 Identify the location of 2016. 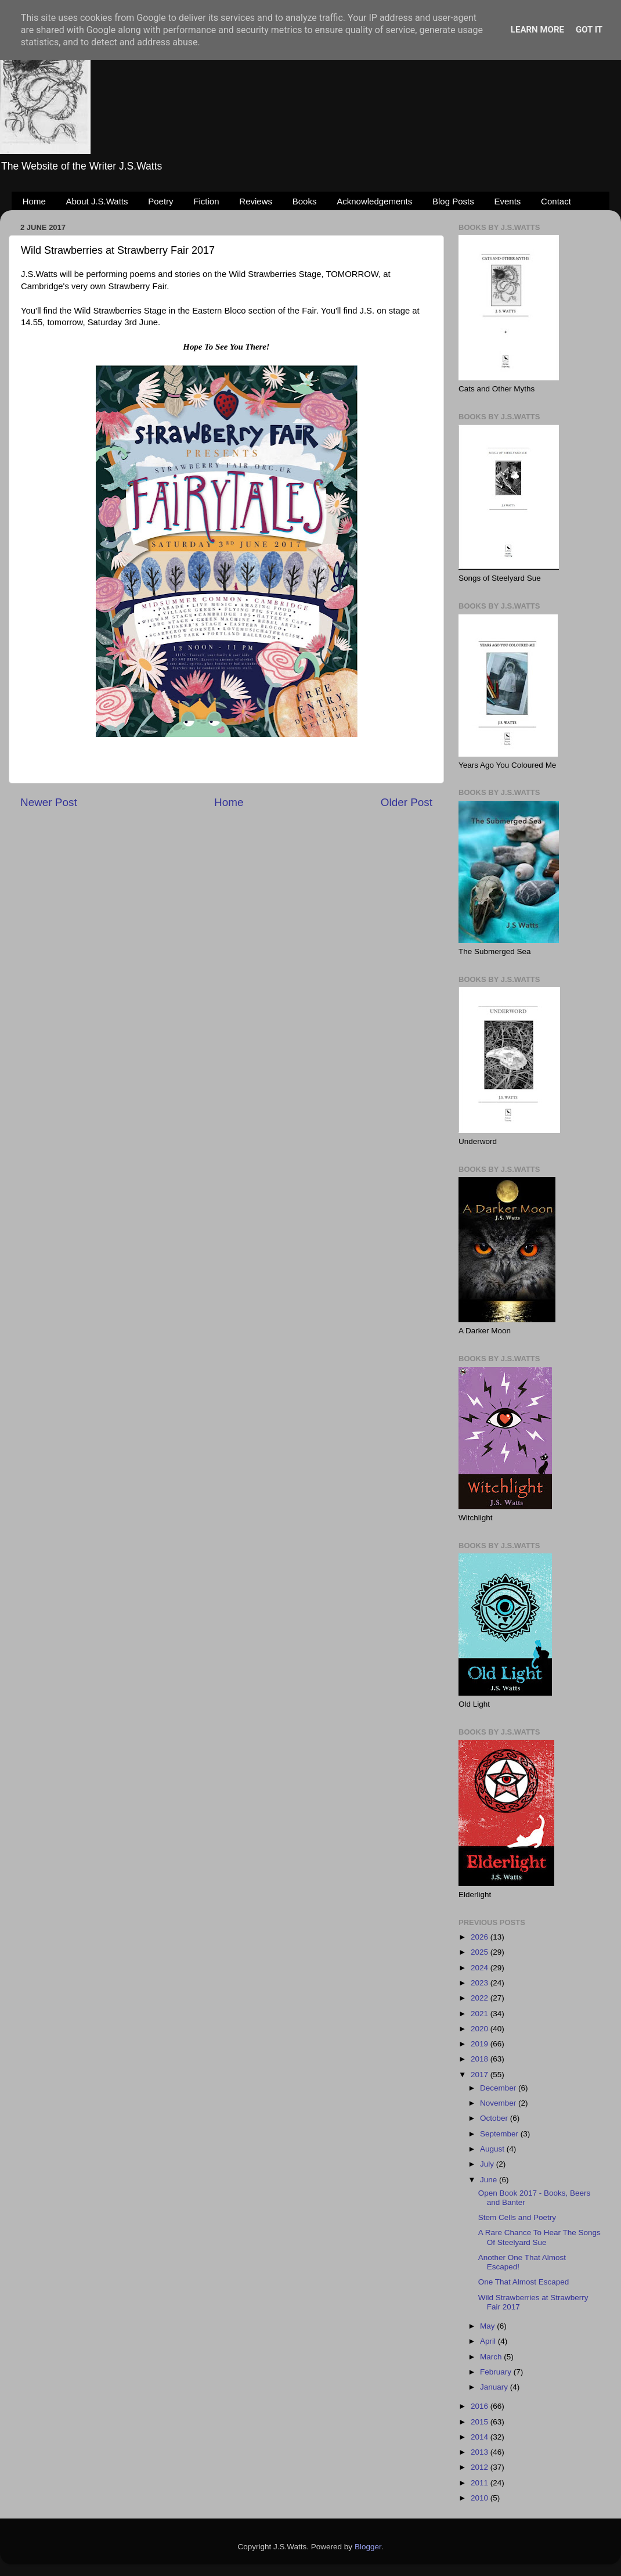
(480, 2406).